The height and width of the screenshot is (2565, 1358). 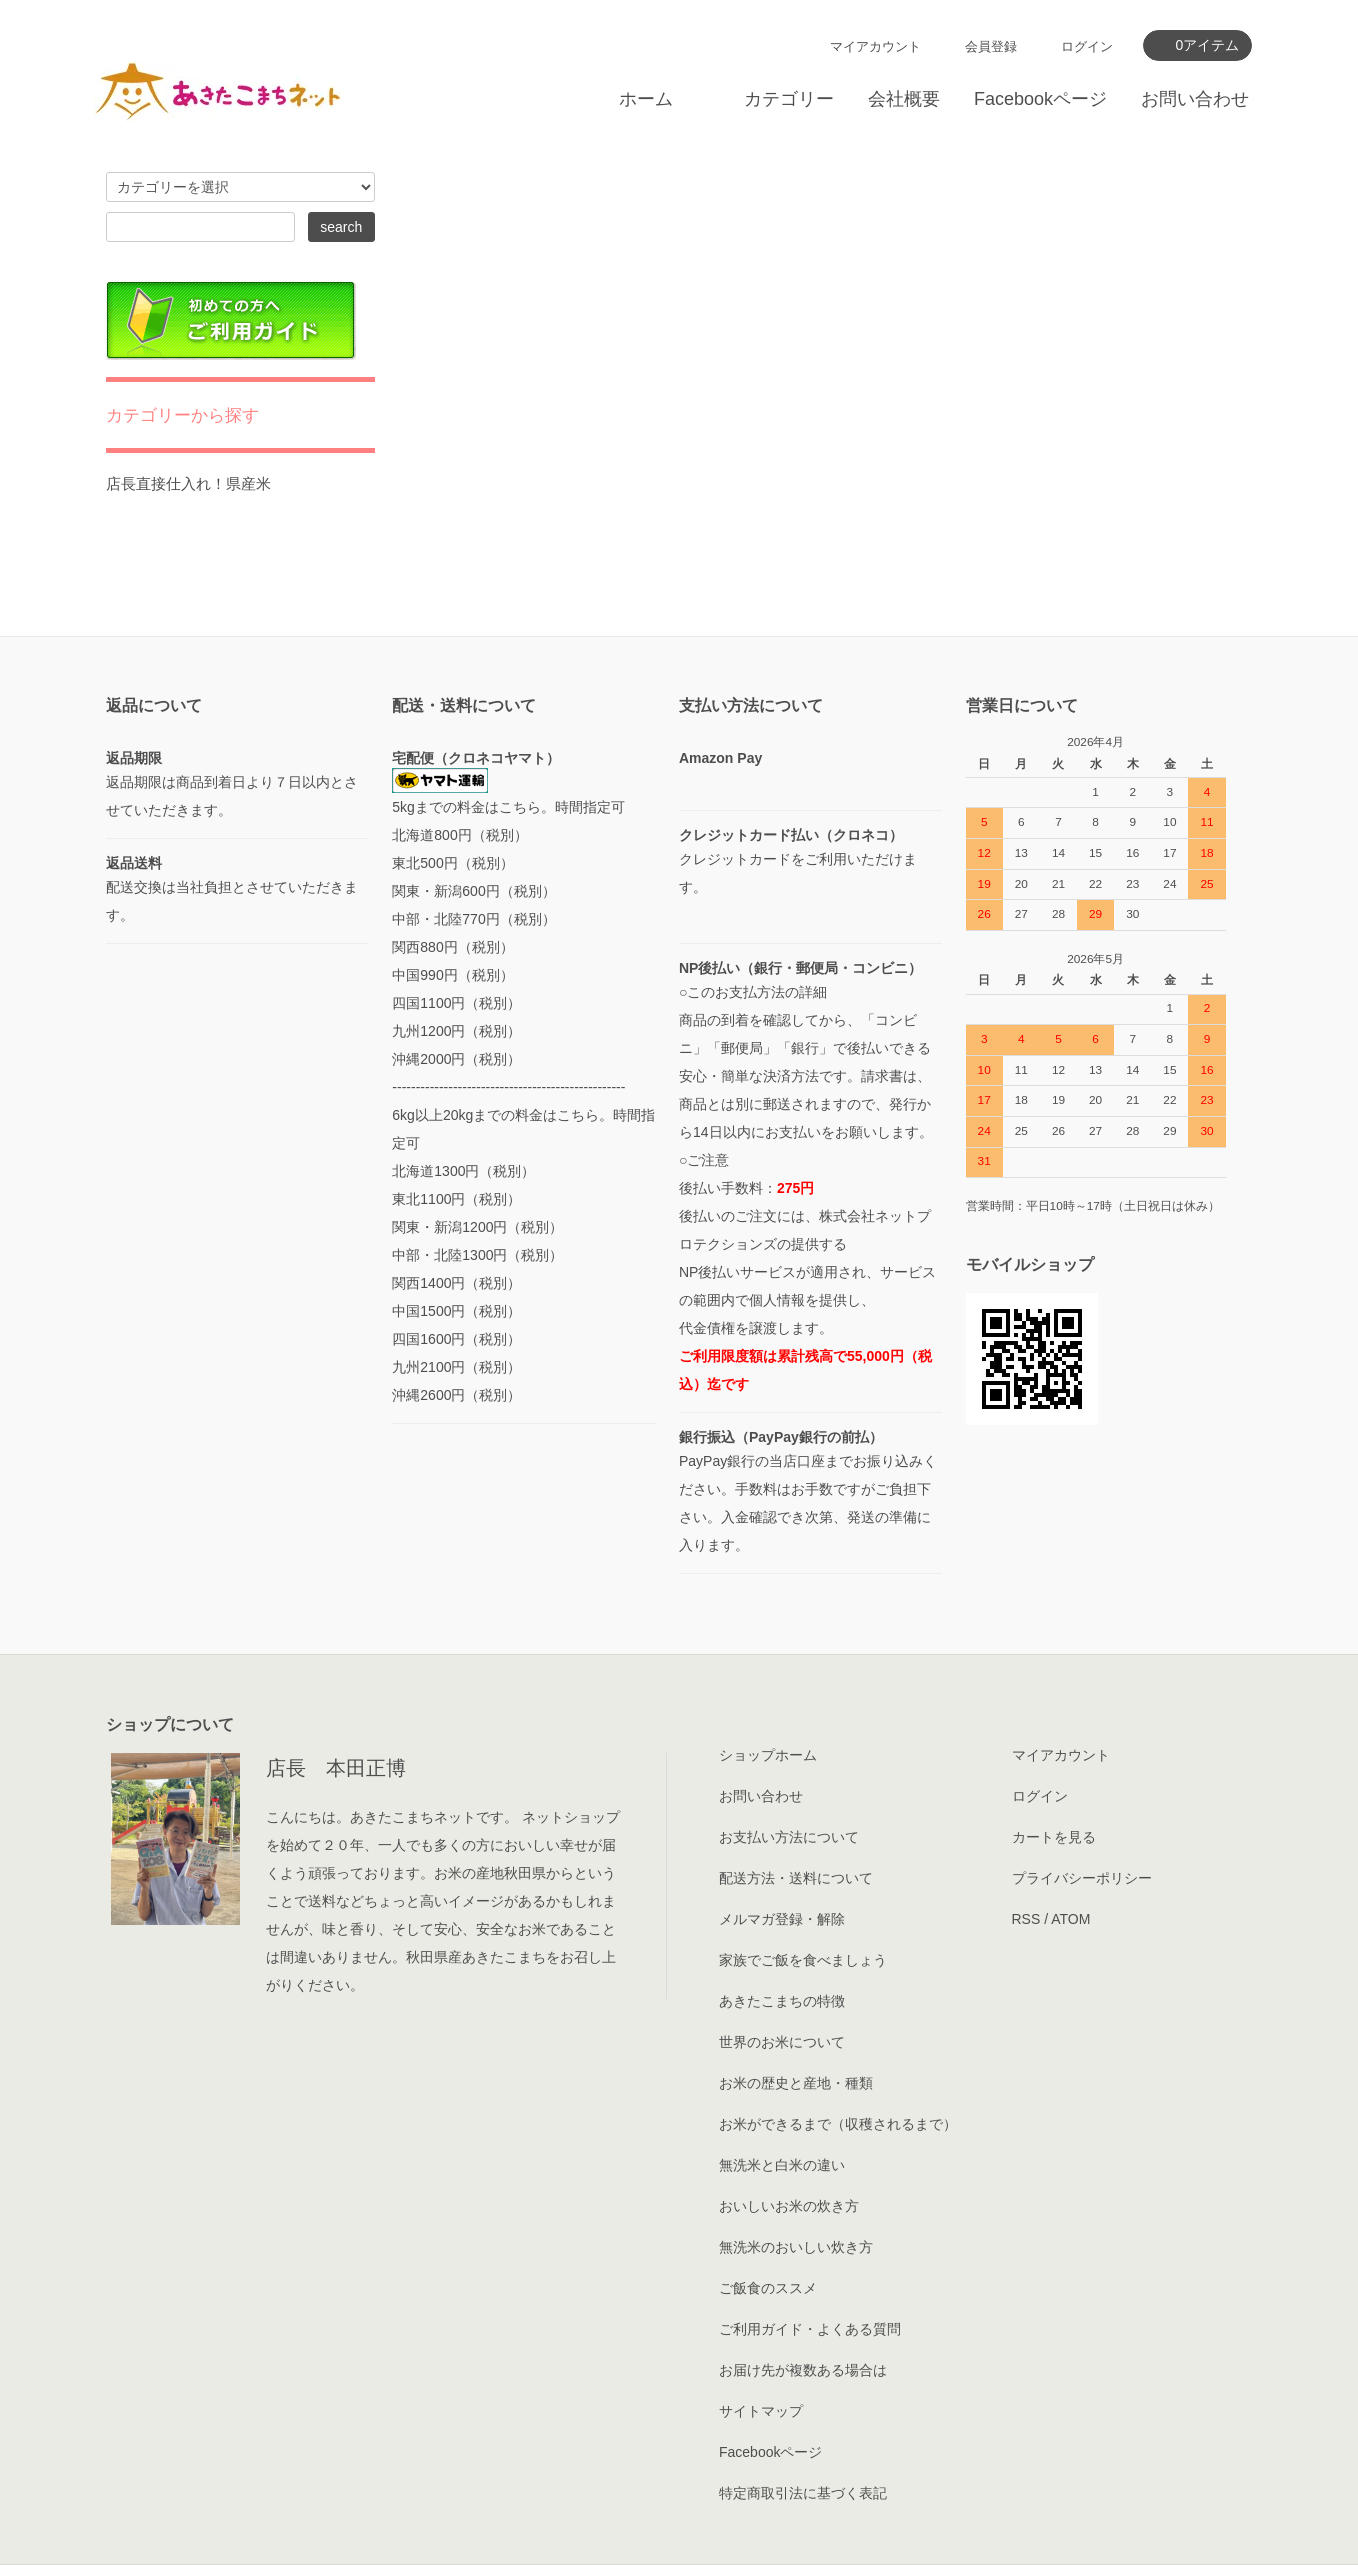 I want to click on お届け先が複数ある場合は, so click(x=803, y=2370).